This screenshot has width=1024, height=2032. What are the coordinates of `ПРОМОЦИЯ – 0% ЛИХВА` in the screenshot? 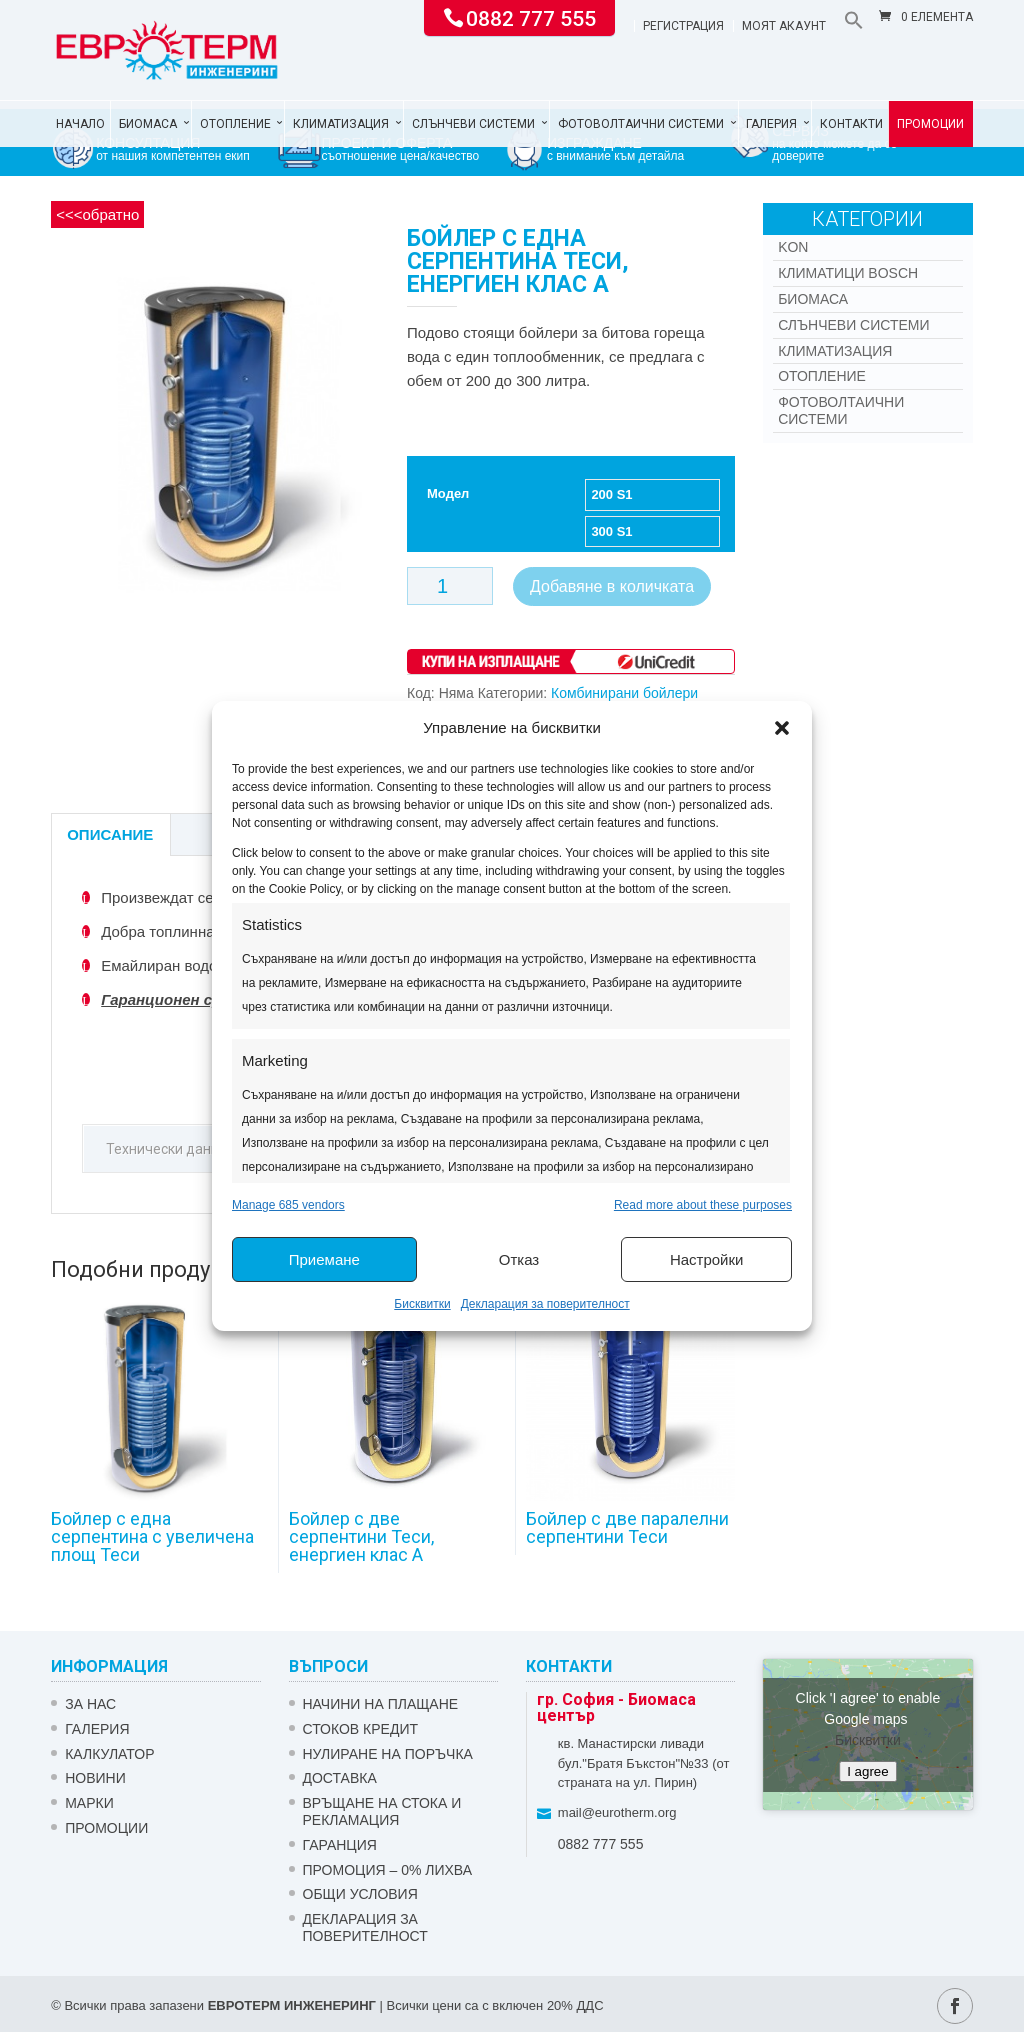 It's located at (388, 1870).